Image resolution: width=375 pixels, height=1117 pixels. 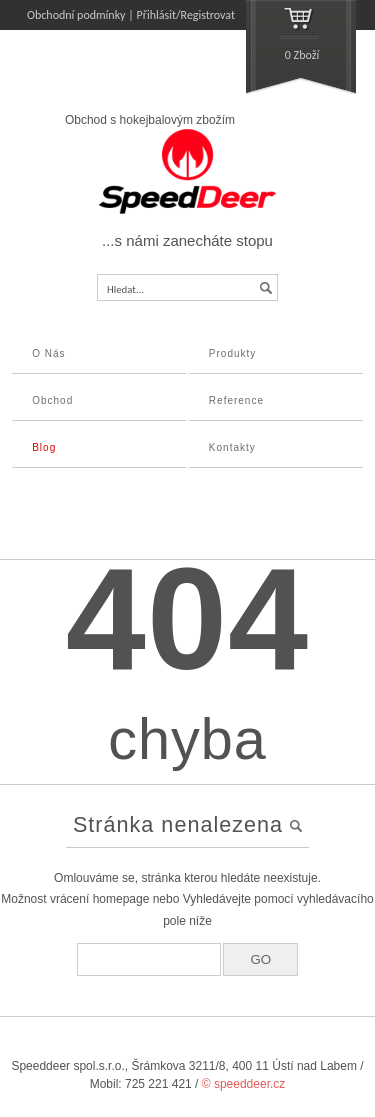 What do you see at coordinates (186, 15) in the screenshot?
I see `Přihlásit/Registrovat` at bounding box center [186, 15].